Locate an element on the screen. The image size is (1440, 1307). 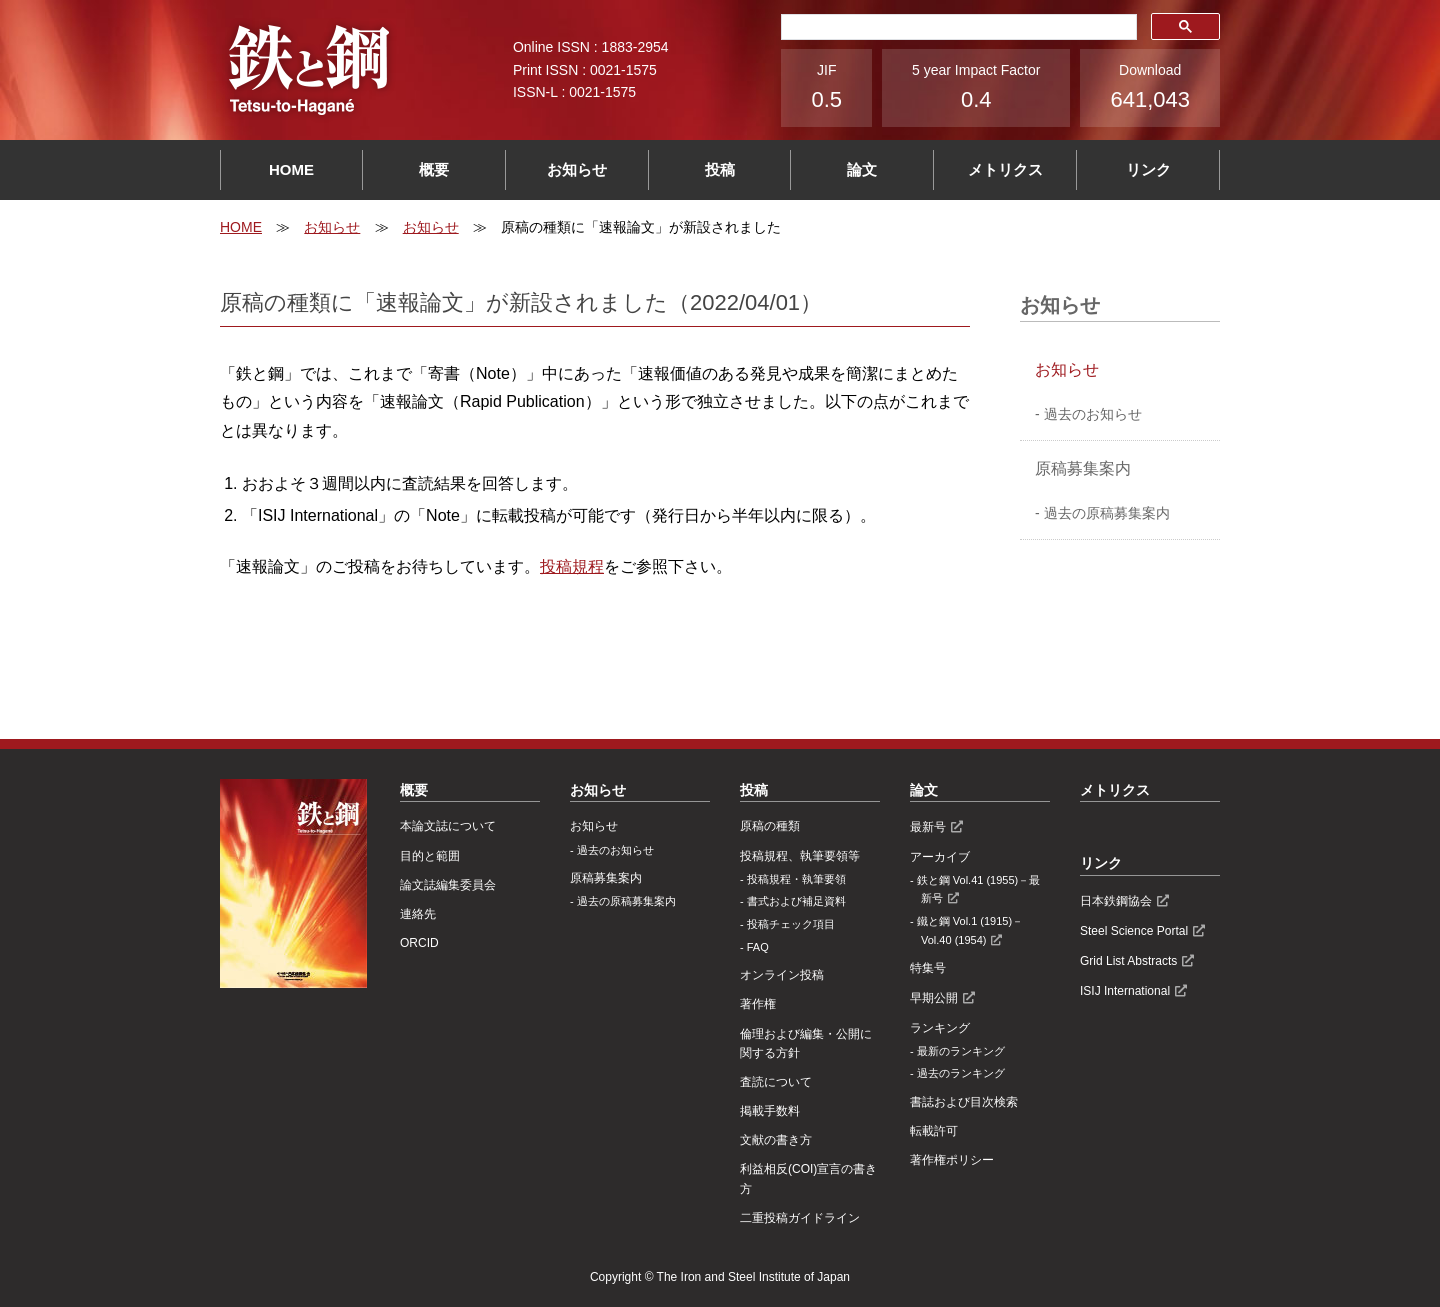
[検索] is located at coordinates (957, 27).